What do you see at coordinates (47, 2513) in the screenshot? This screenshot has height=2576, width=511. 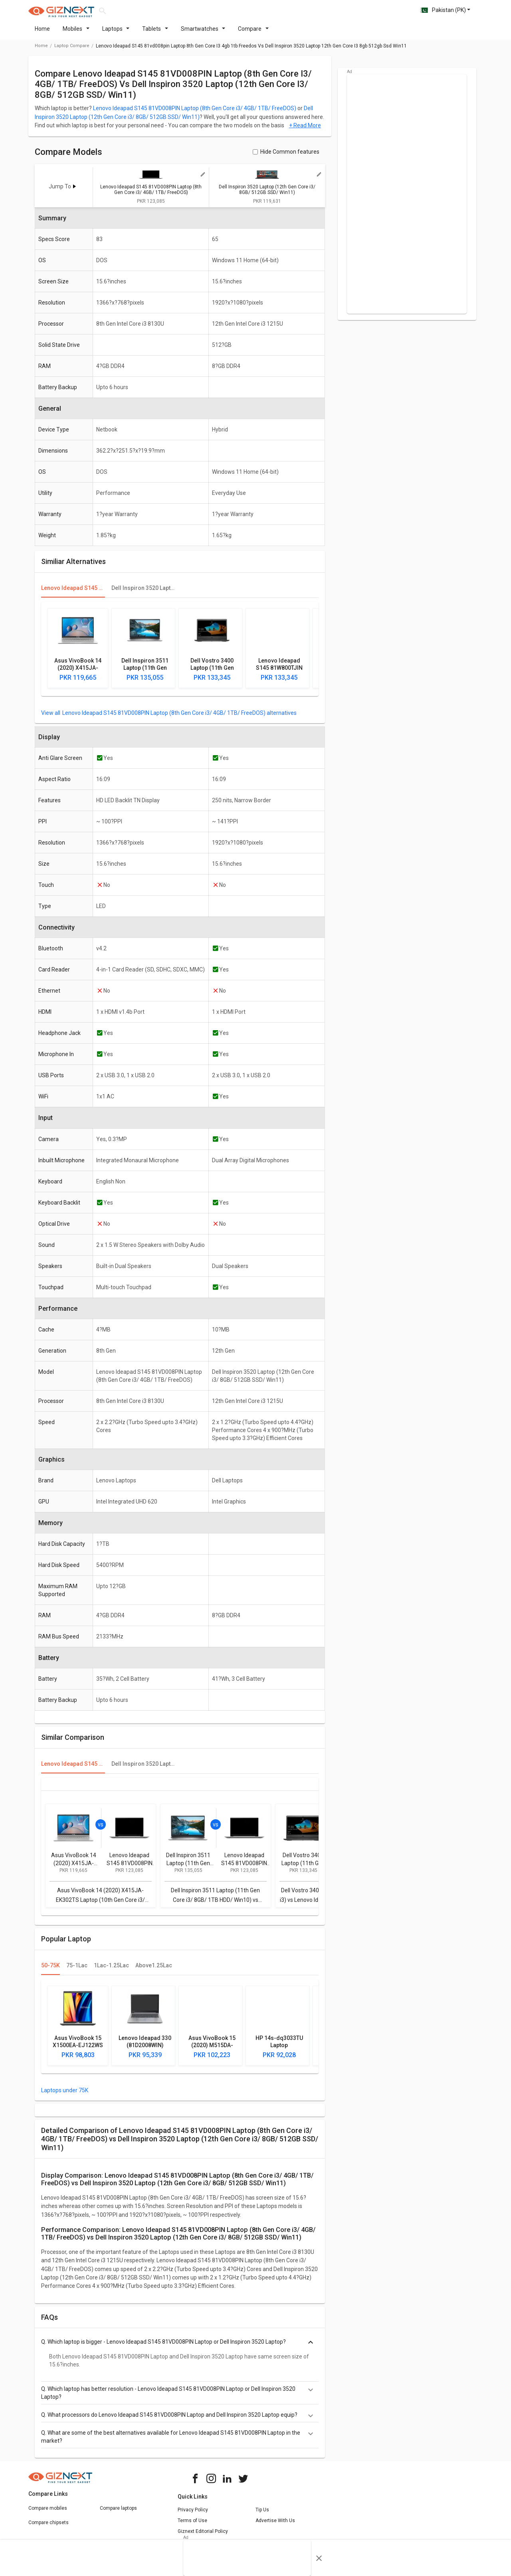 I see `Compare mobiles` at bounding box center [47, 2513].